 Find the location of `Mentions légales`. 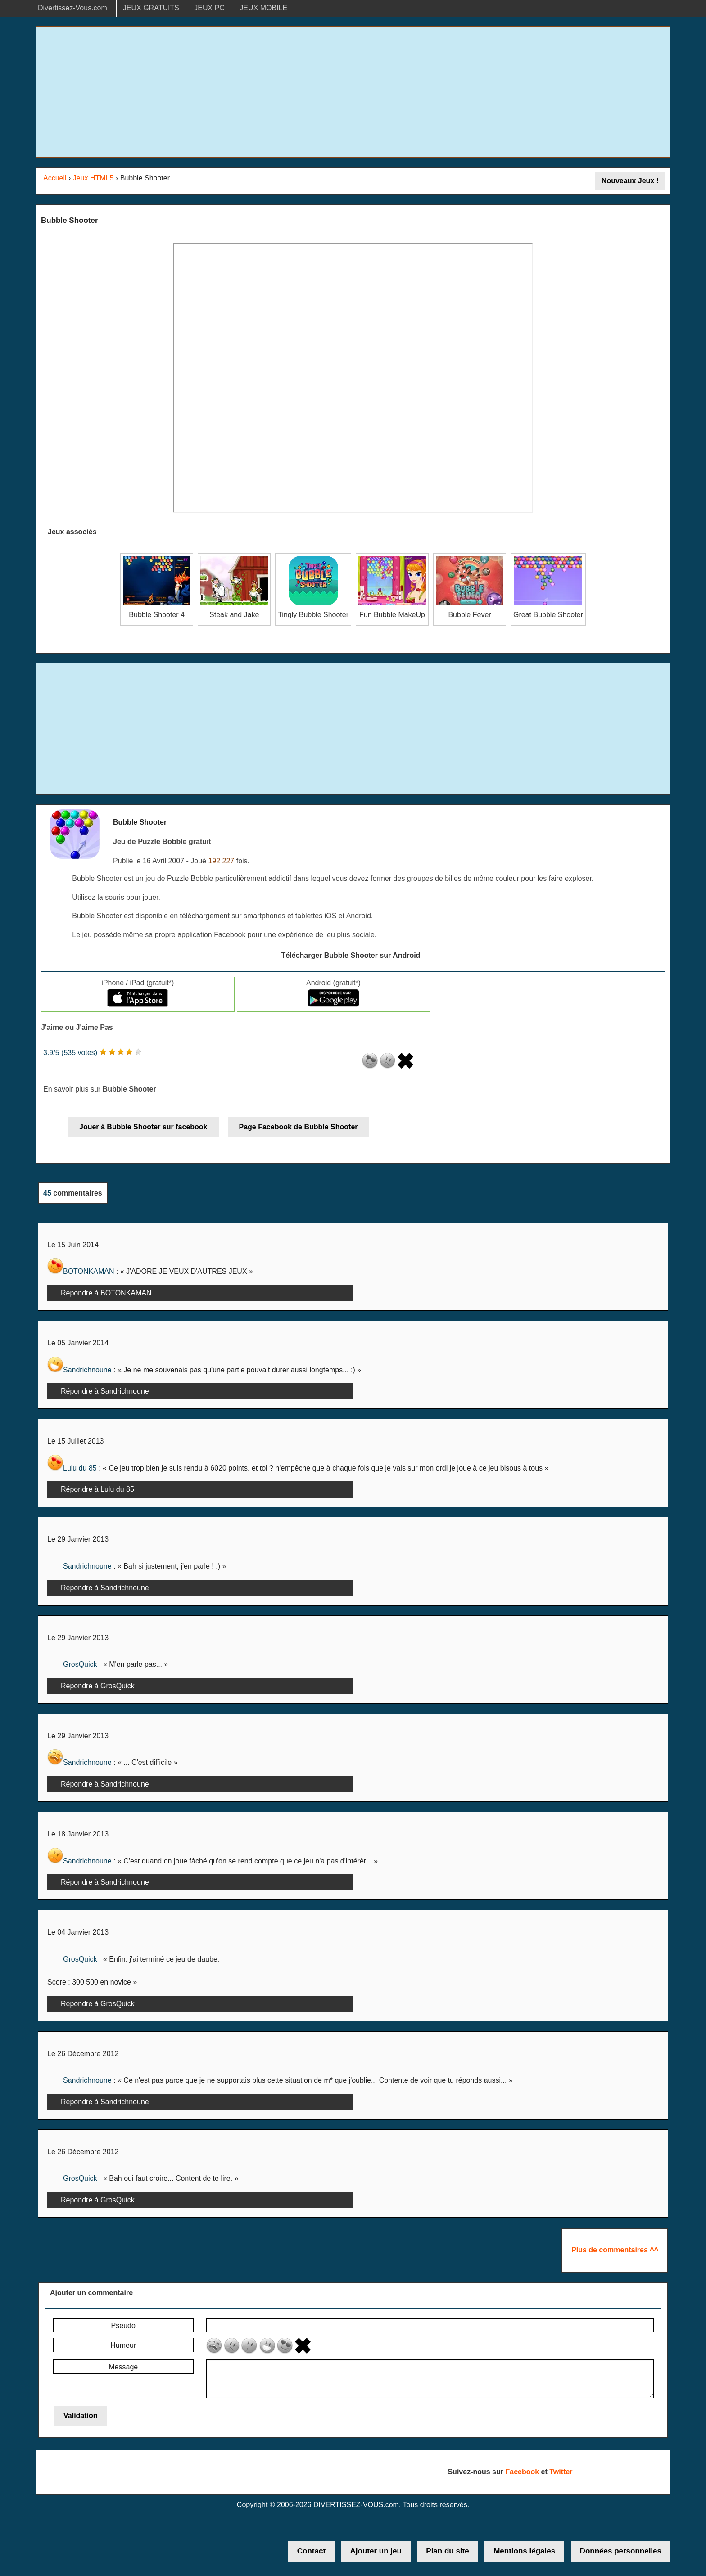

Mentions légales is located at coordinates (524, 2551).